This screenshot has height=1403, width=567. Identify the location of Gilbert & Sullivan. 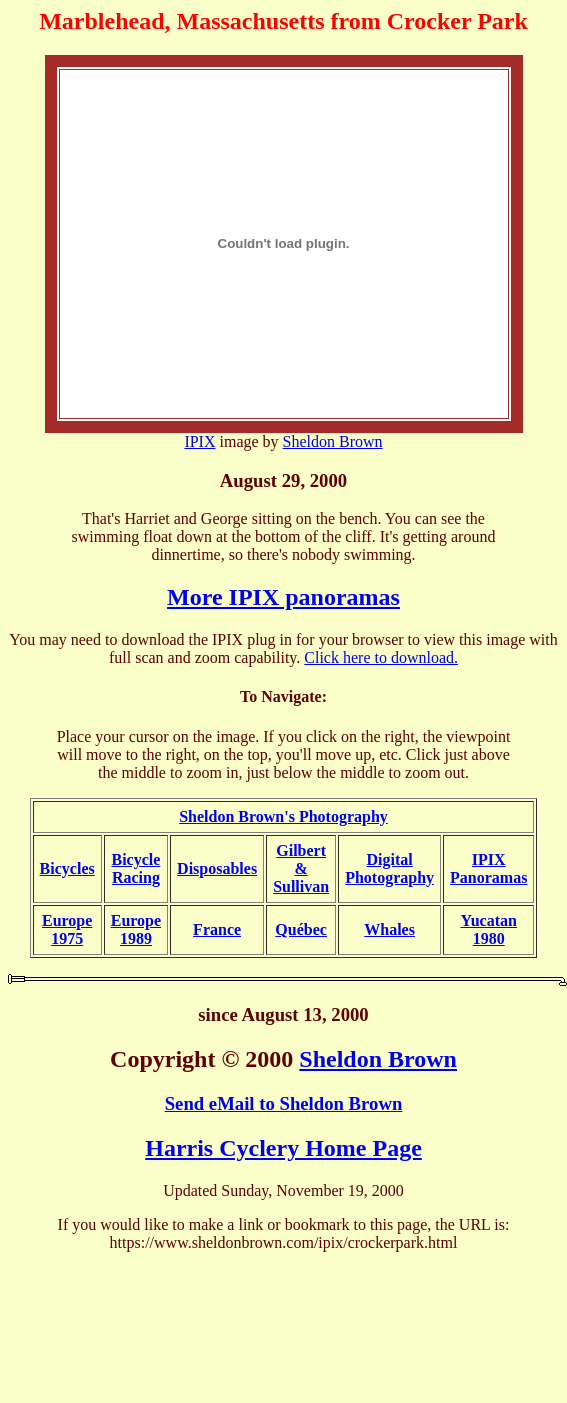
(301, 868).